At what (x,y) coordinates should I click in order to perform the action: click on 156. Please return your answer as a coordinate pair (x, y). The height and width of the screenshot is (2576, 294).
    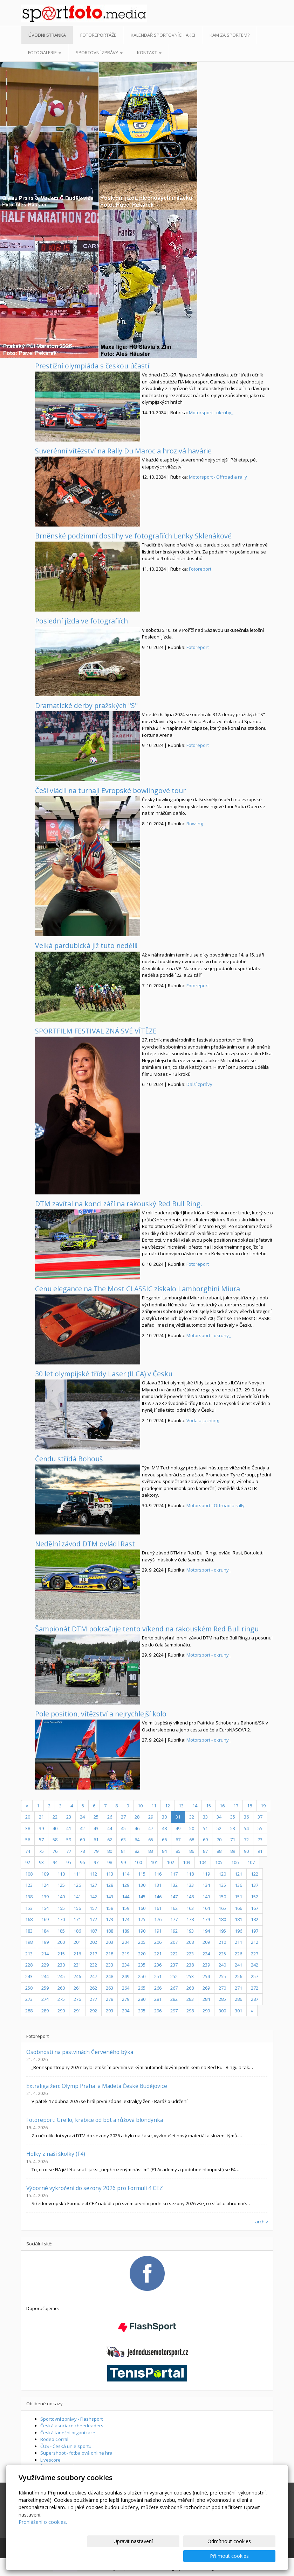
    Looking at the image, I should click on (77, 1908).